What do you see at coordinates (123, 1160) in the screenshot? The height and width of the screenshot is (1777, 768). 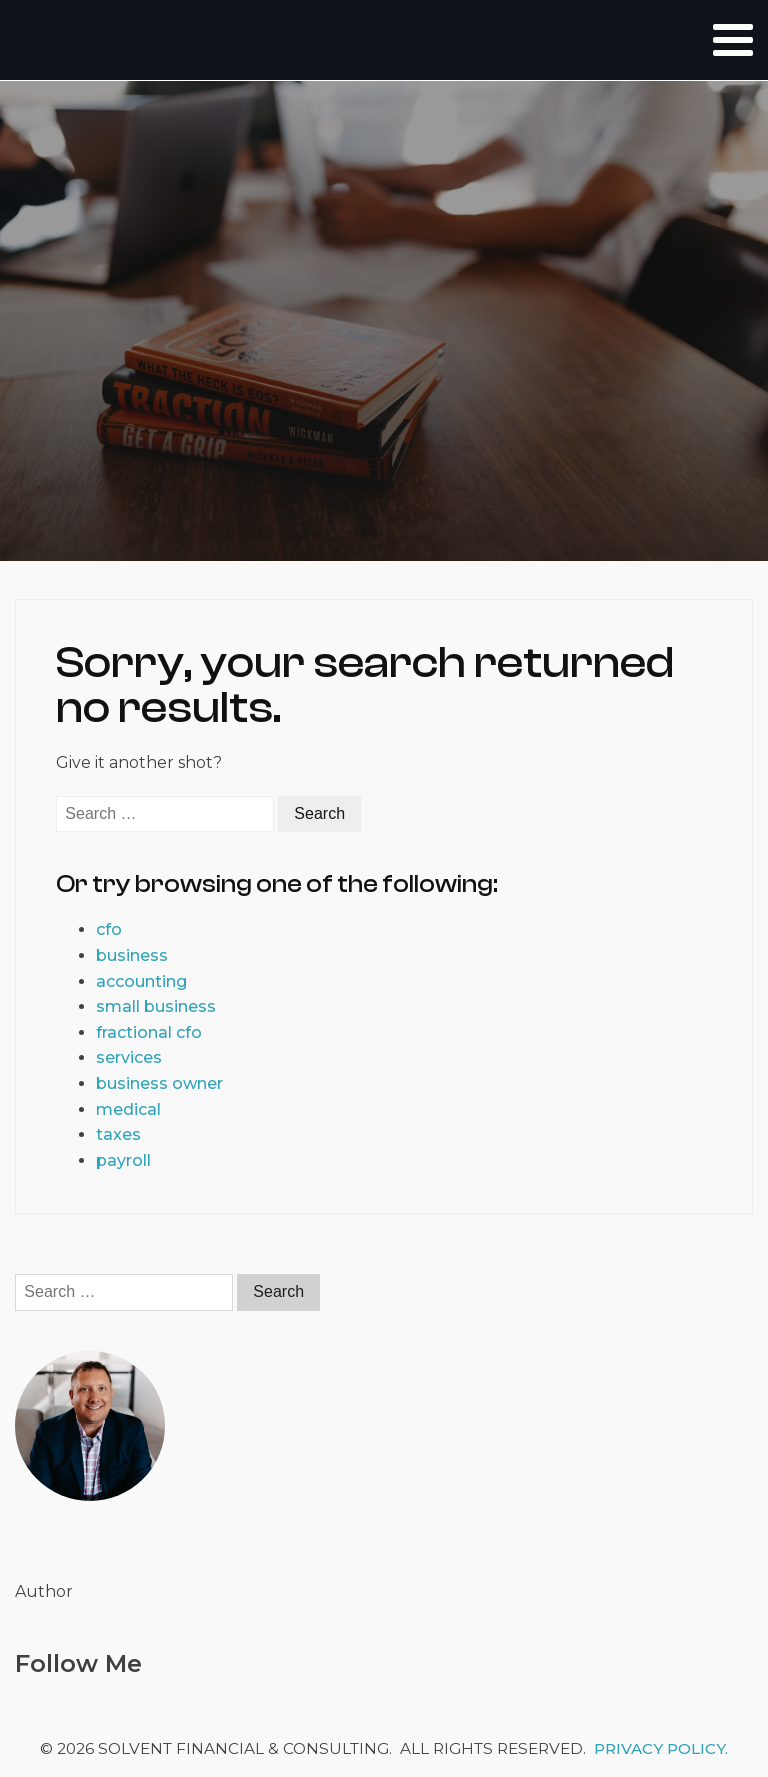 I see `payroll` at bounding box center [123, 1160].